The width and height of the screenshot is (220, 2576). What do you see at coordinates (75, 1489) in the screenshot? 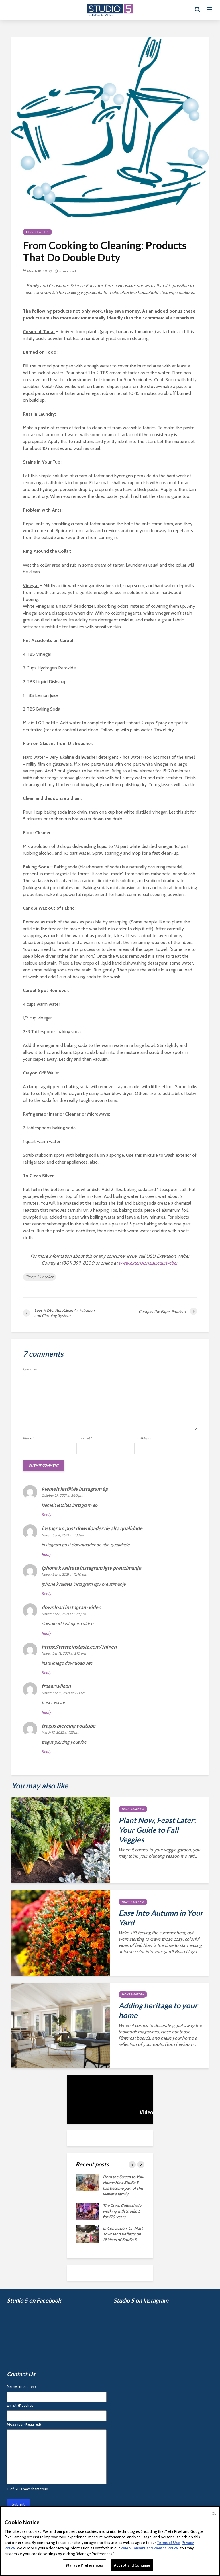
I see `kiemelt letöltés instagram ép` at bounding box center [75, 1489].